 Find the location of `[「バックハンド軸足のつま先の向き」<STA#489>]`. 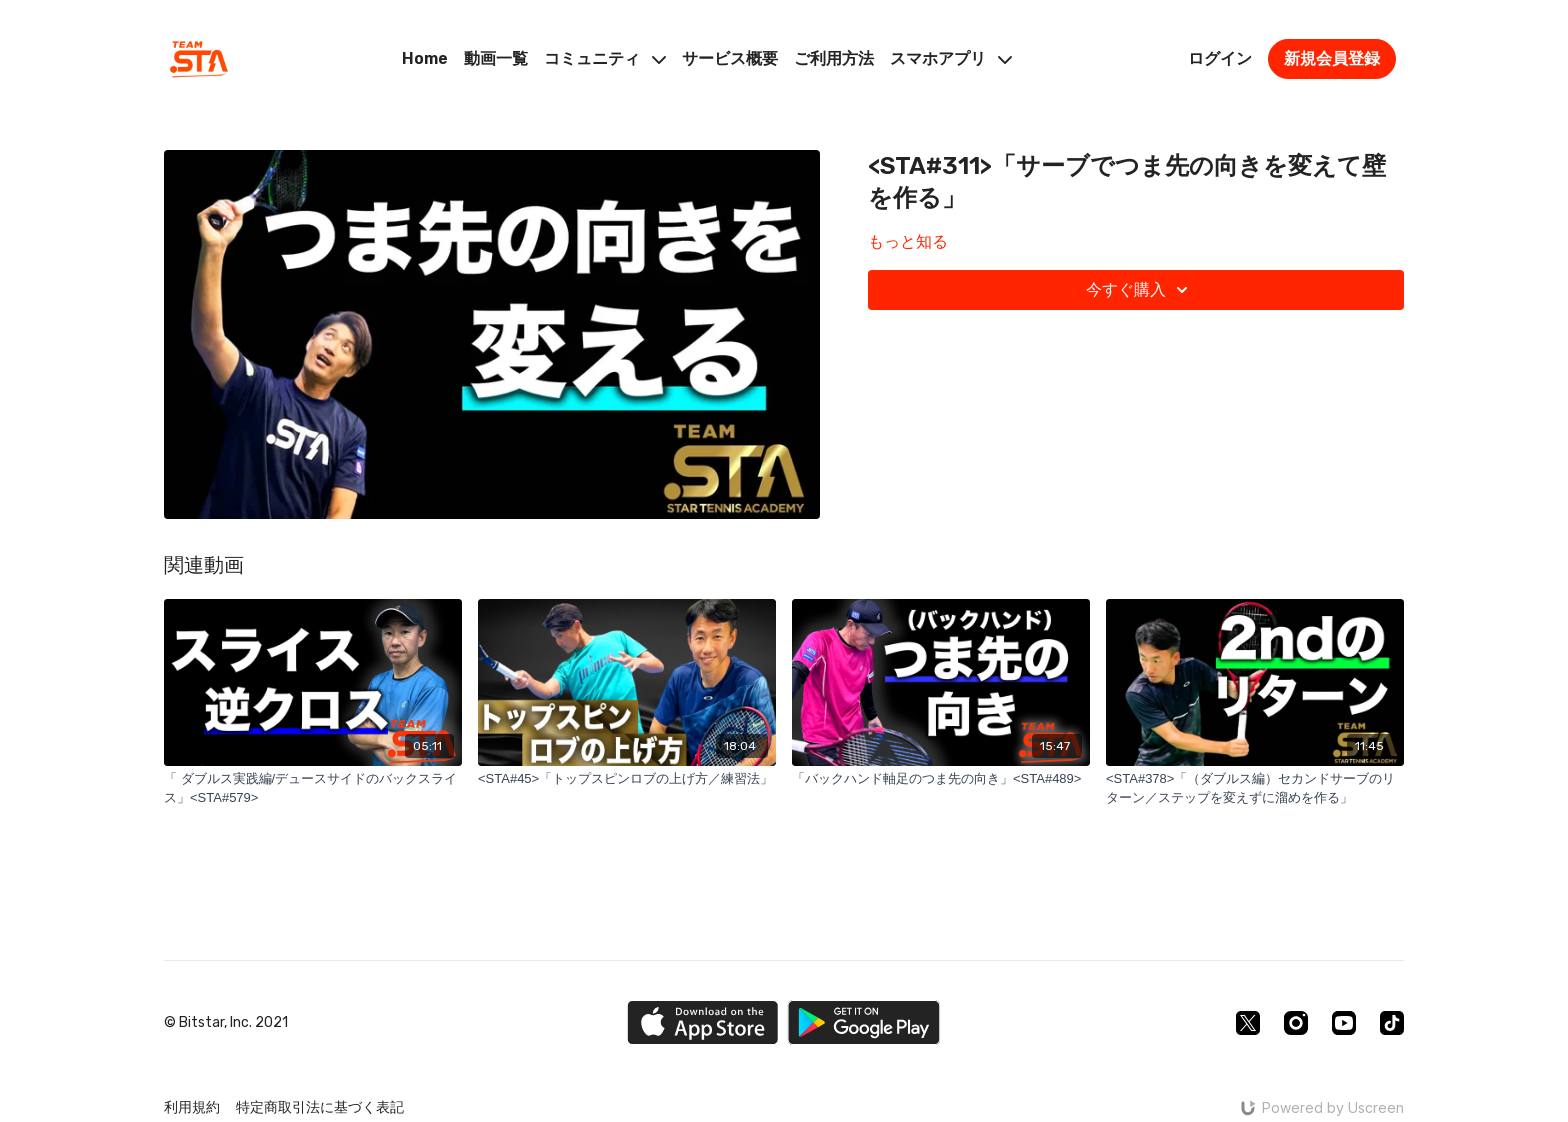

[「バックハンド軸足のつま先の向き」<STA#489>] is located at coordinates (941, 779).